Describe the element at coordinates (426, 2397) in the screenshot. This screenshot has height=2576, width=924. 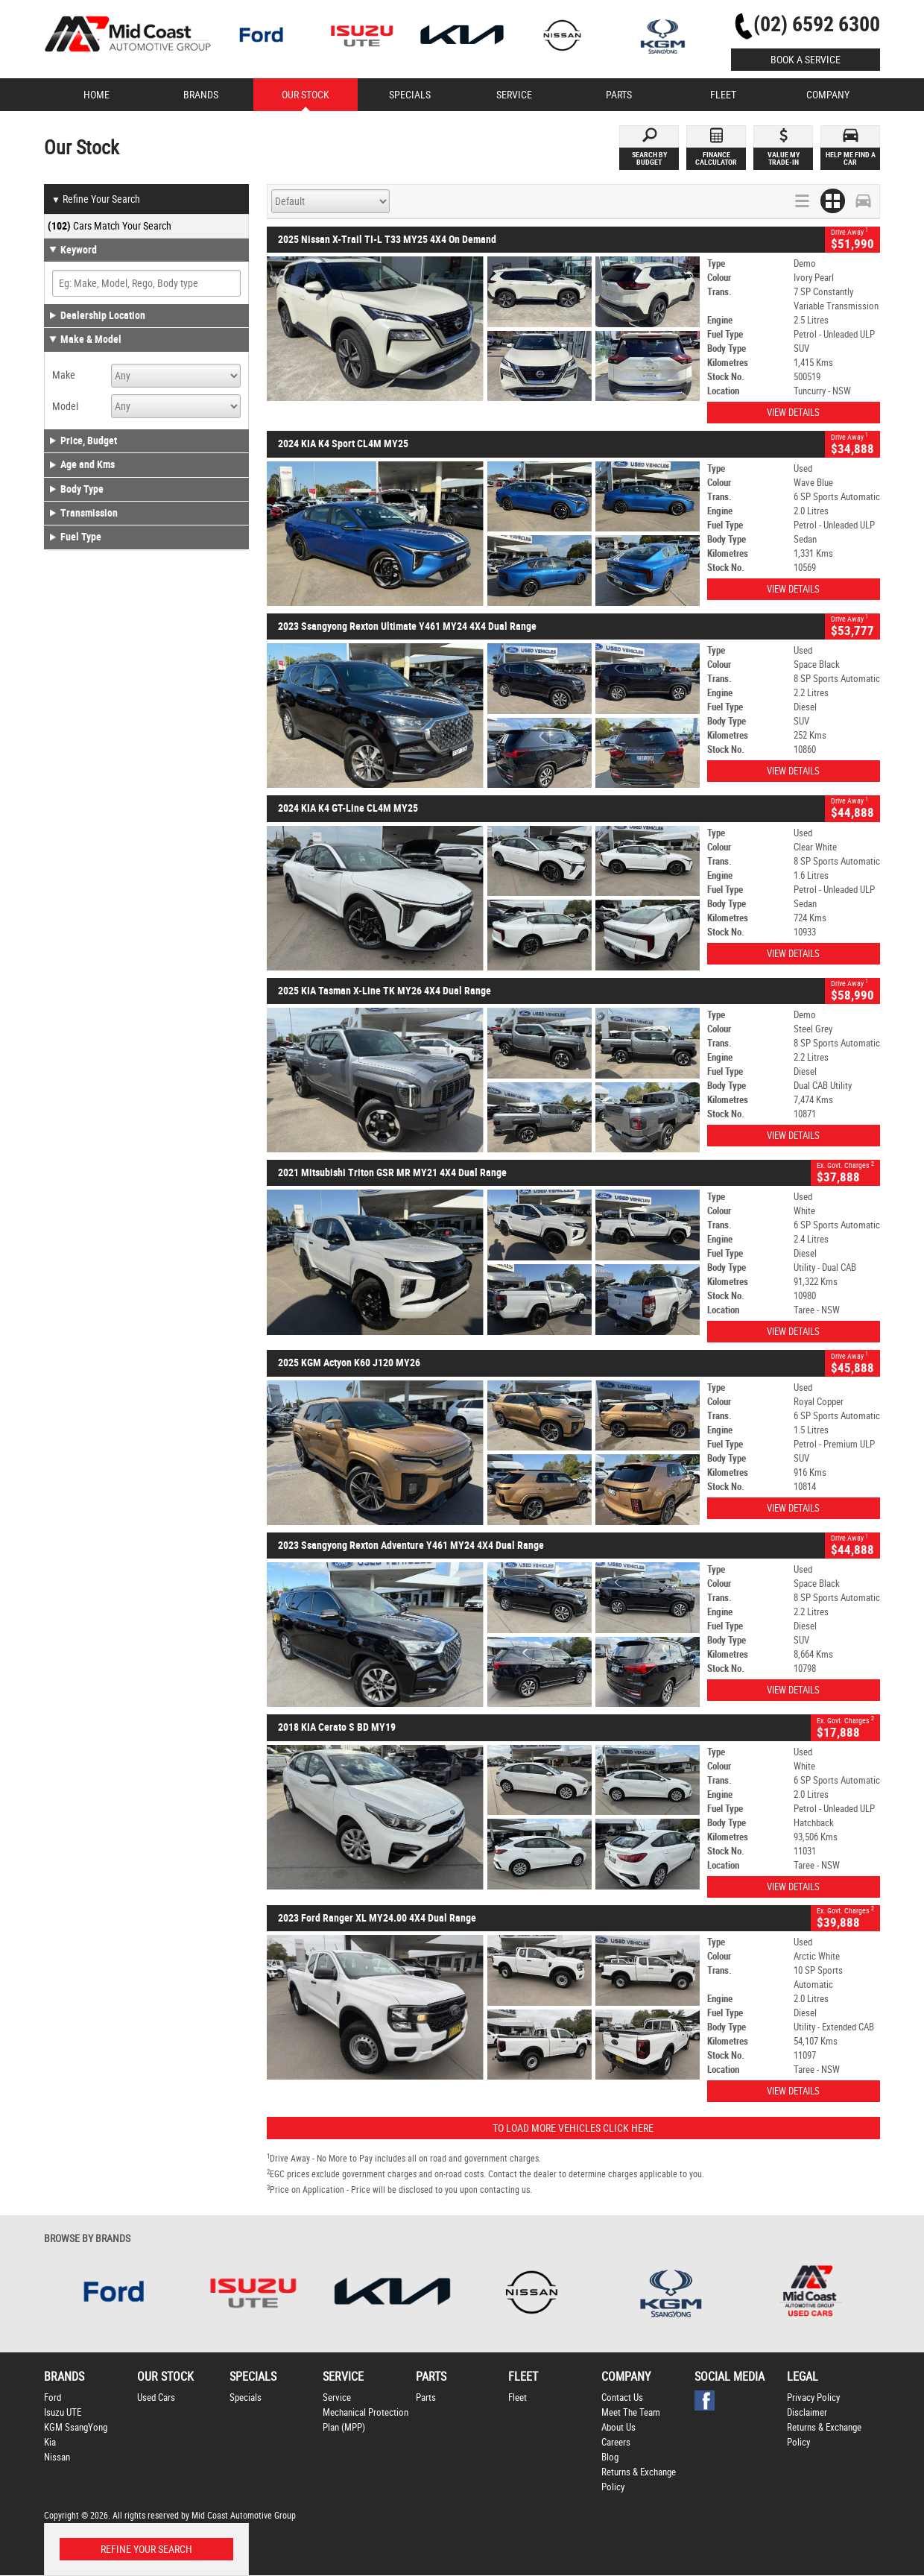
I see `Parts` at that location.